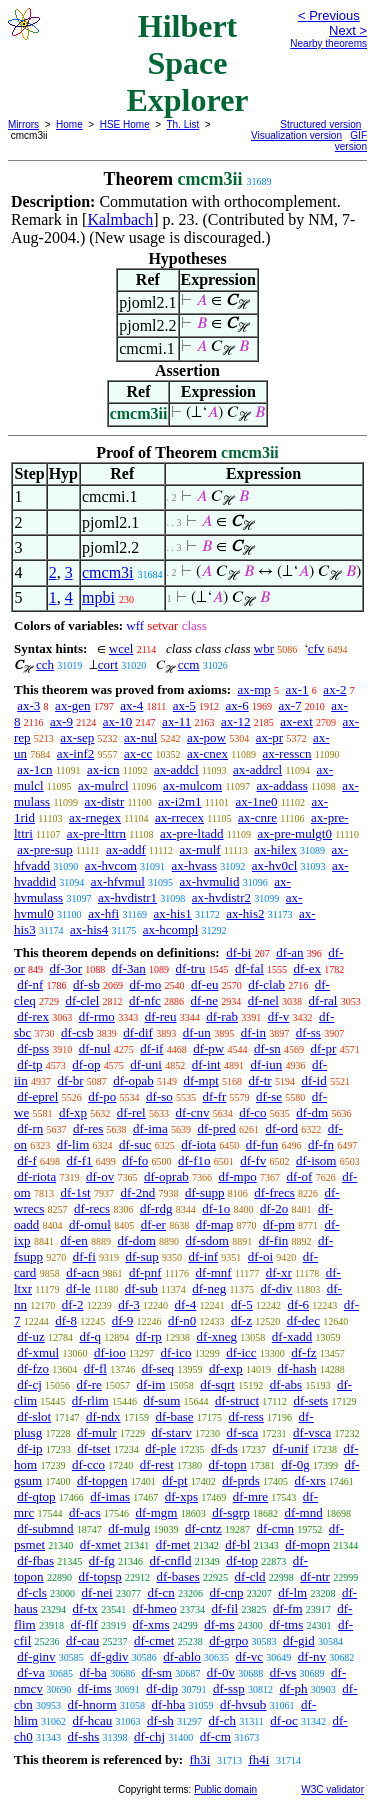 The height and width of the screenshot is (1806, 375). I want to click on ax-cnre, so click(257, 817).